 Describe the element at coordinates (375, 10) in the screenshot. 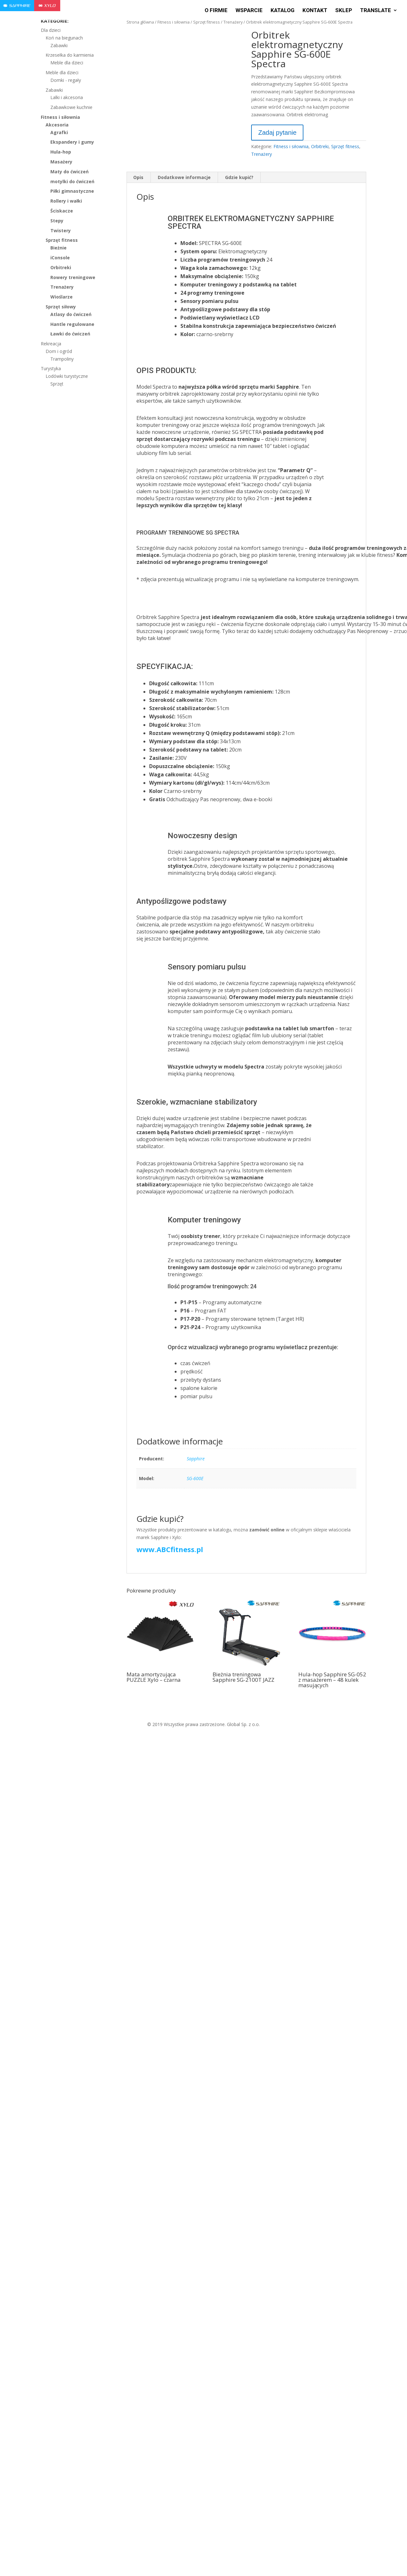

I see `Translate` at that location.